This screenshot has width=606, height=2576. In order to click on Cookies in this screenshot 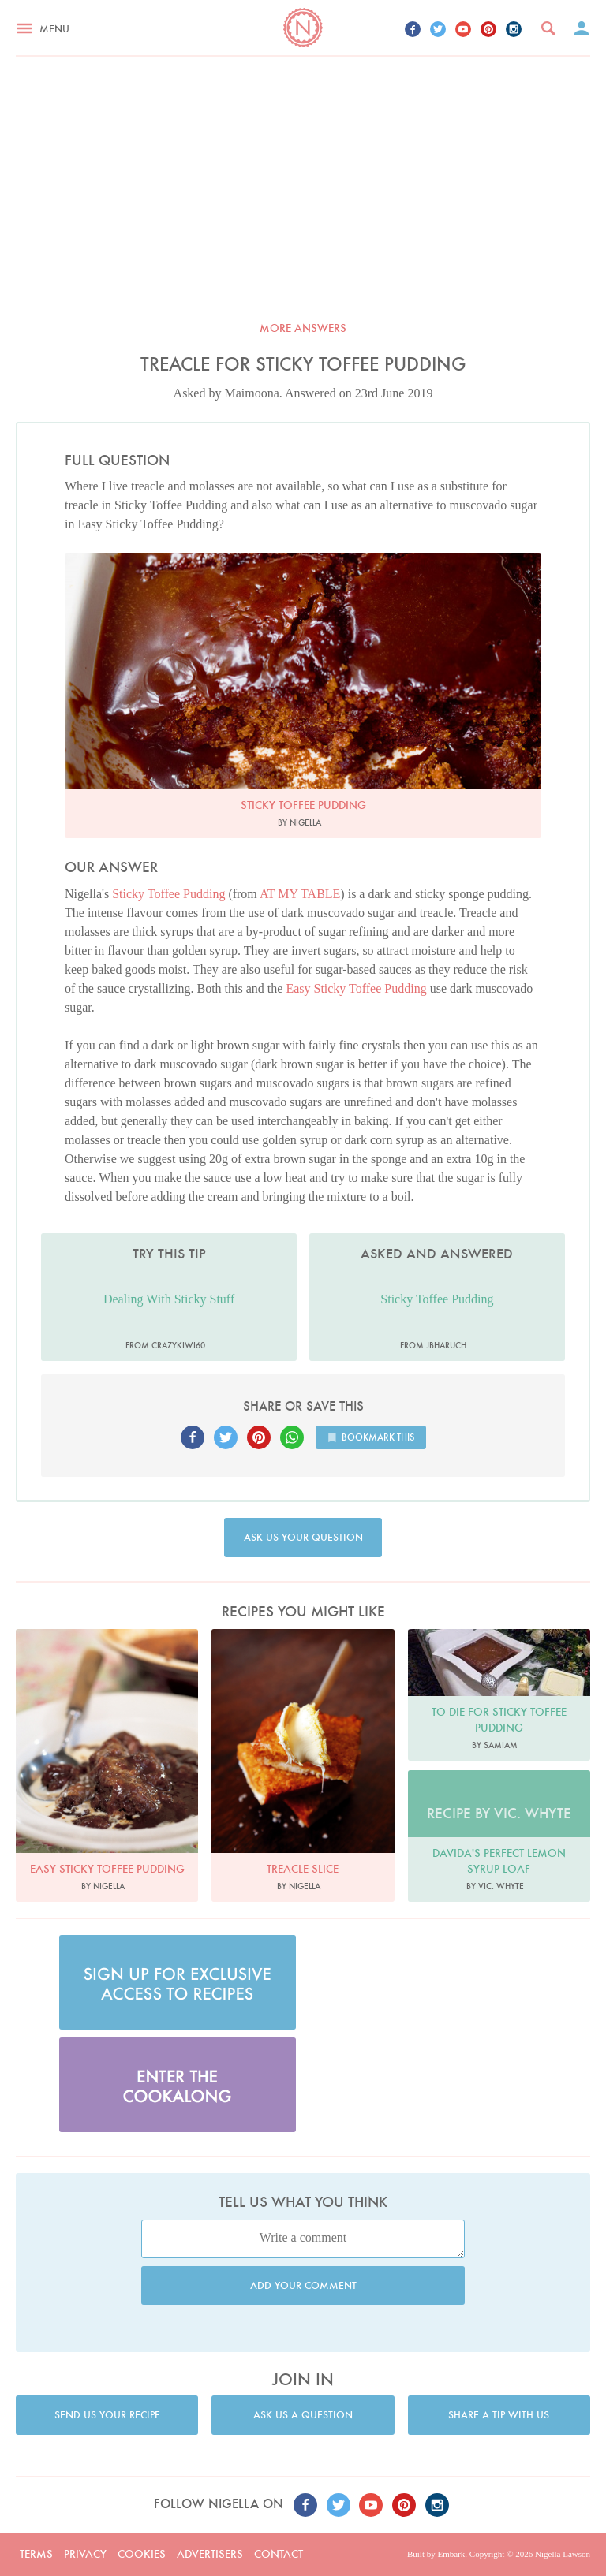, I will do `click(142, 2554)`.